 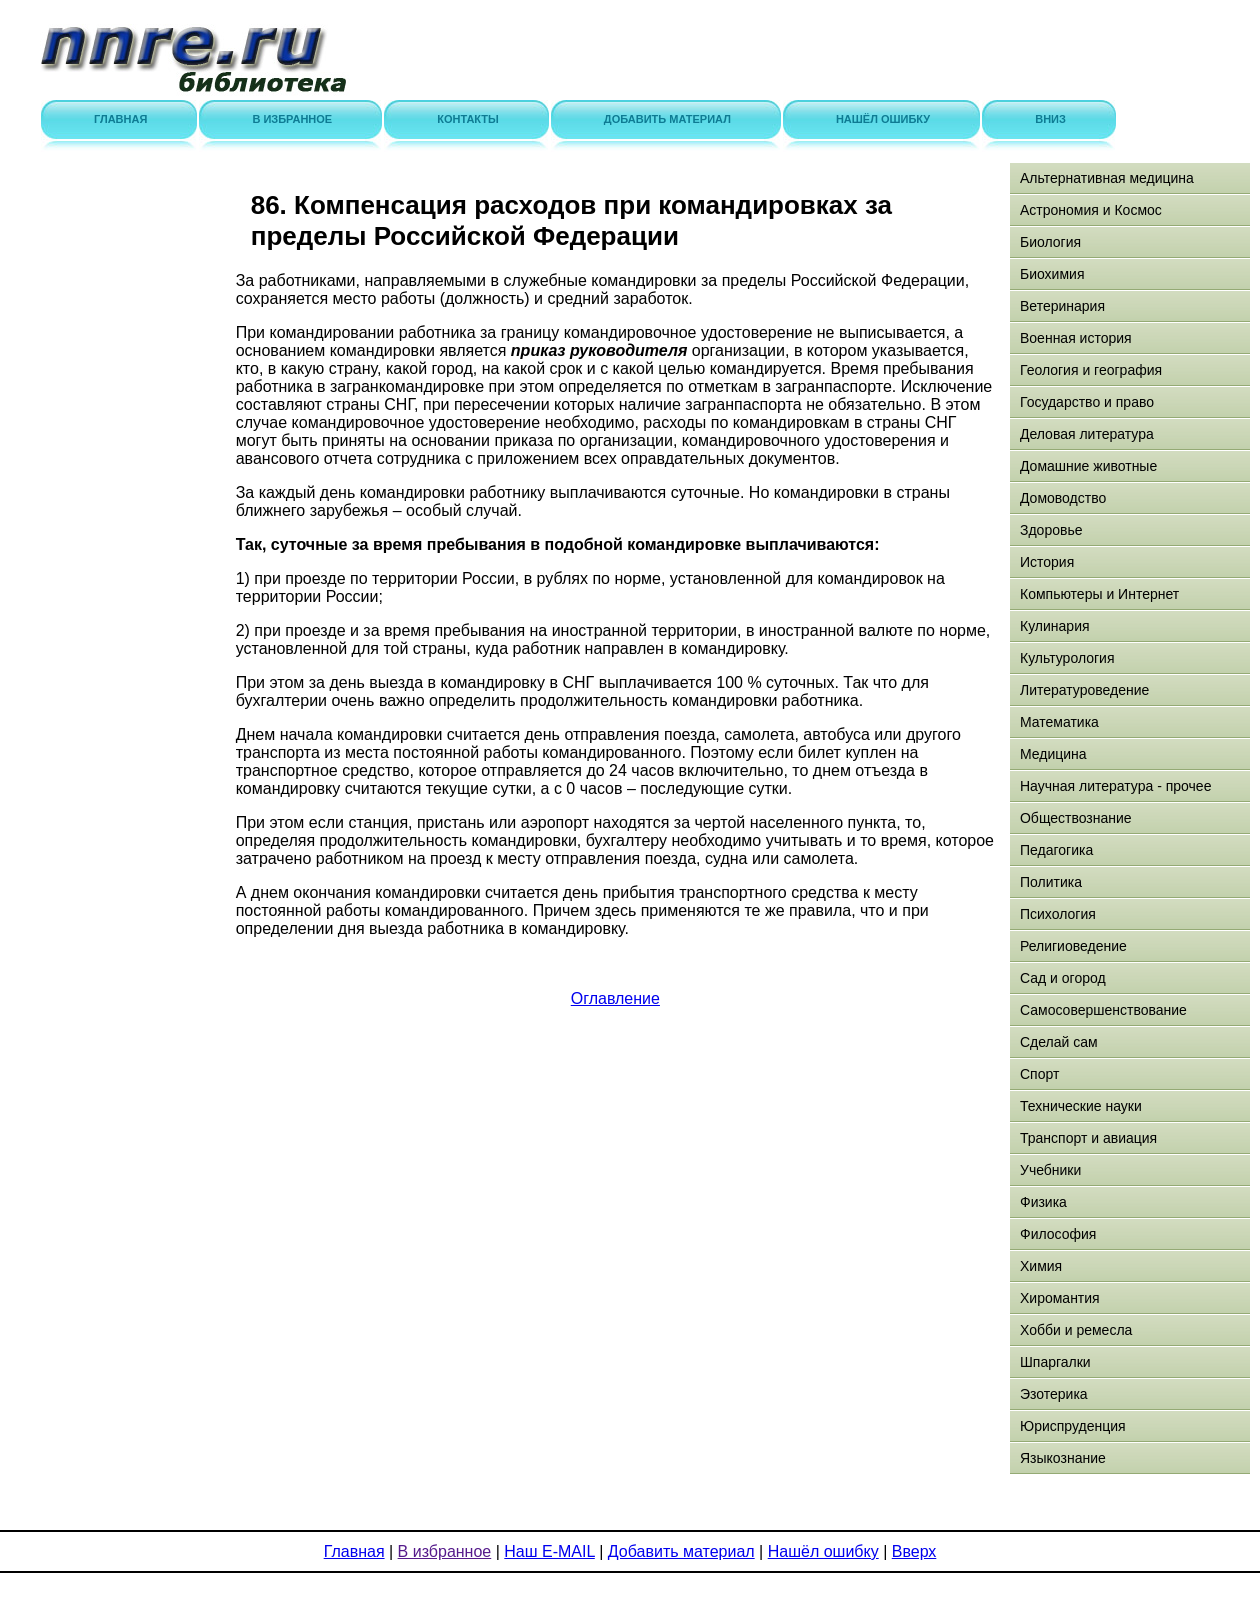 I want to click on Транспорт и авиация, so click(x=1088, y=1138).